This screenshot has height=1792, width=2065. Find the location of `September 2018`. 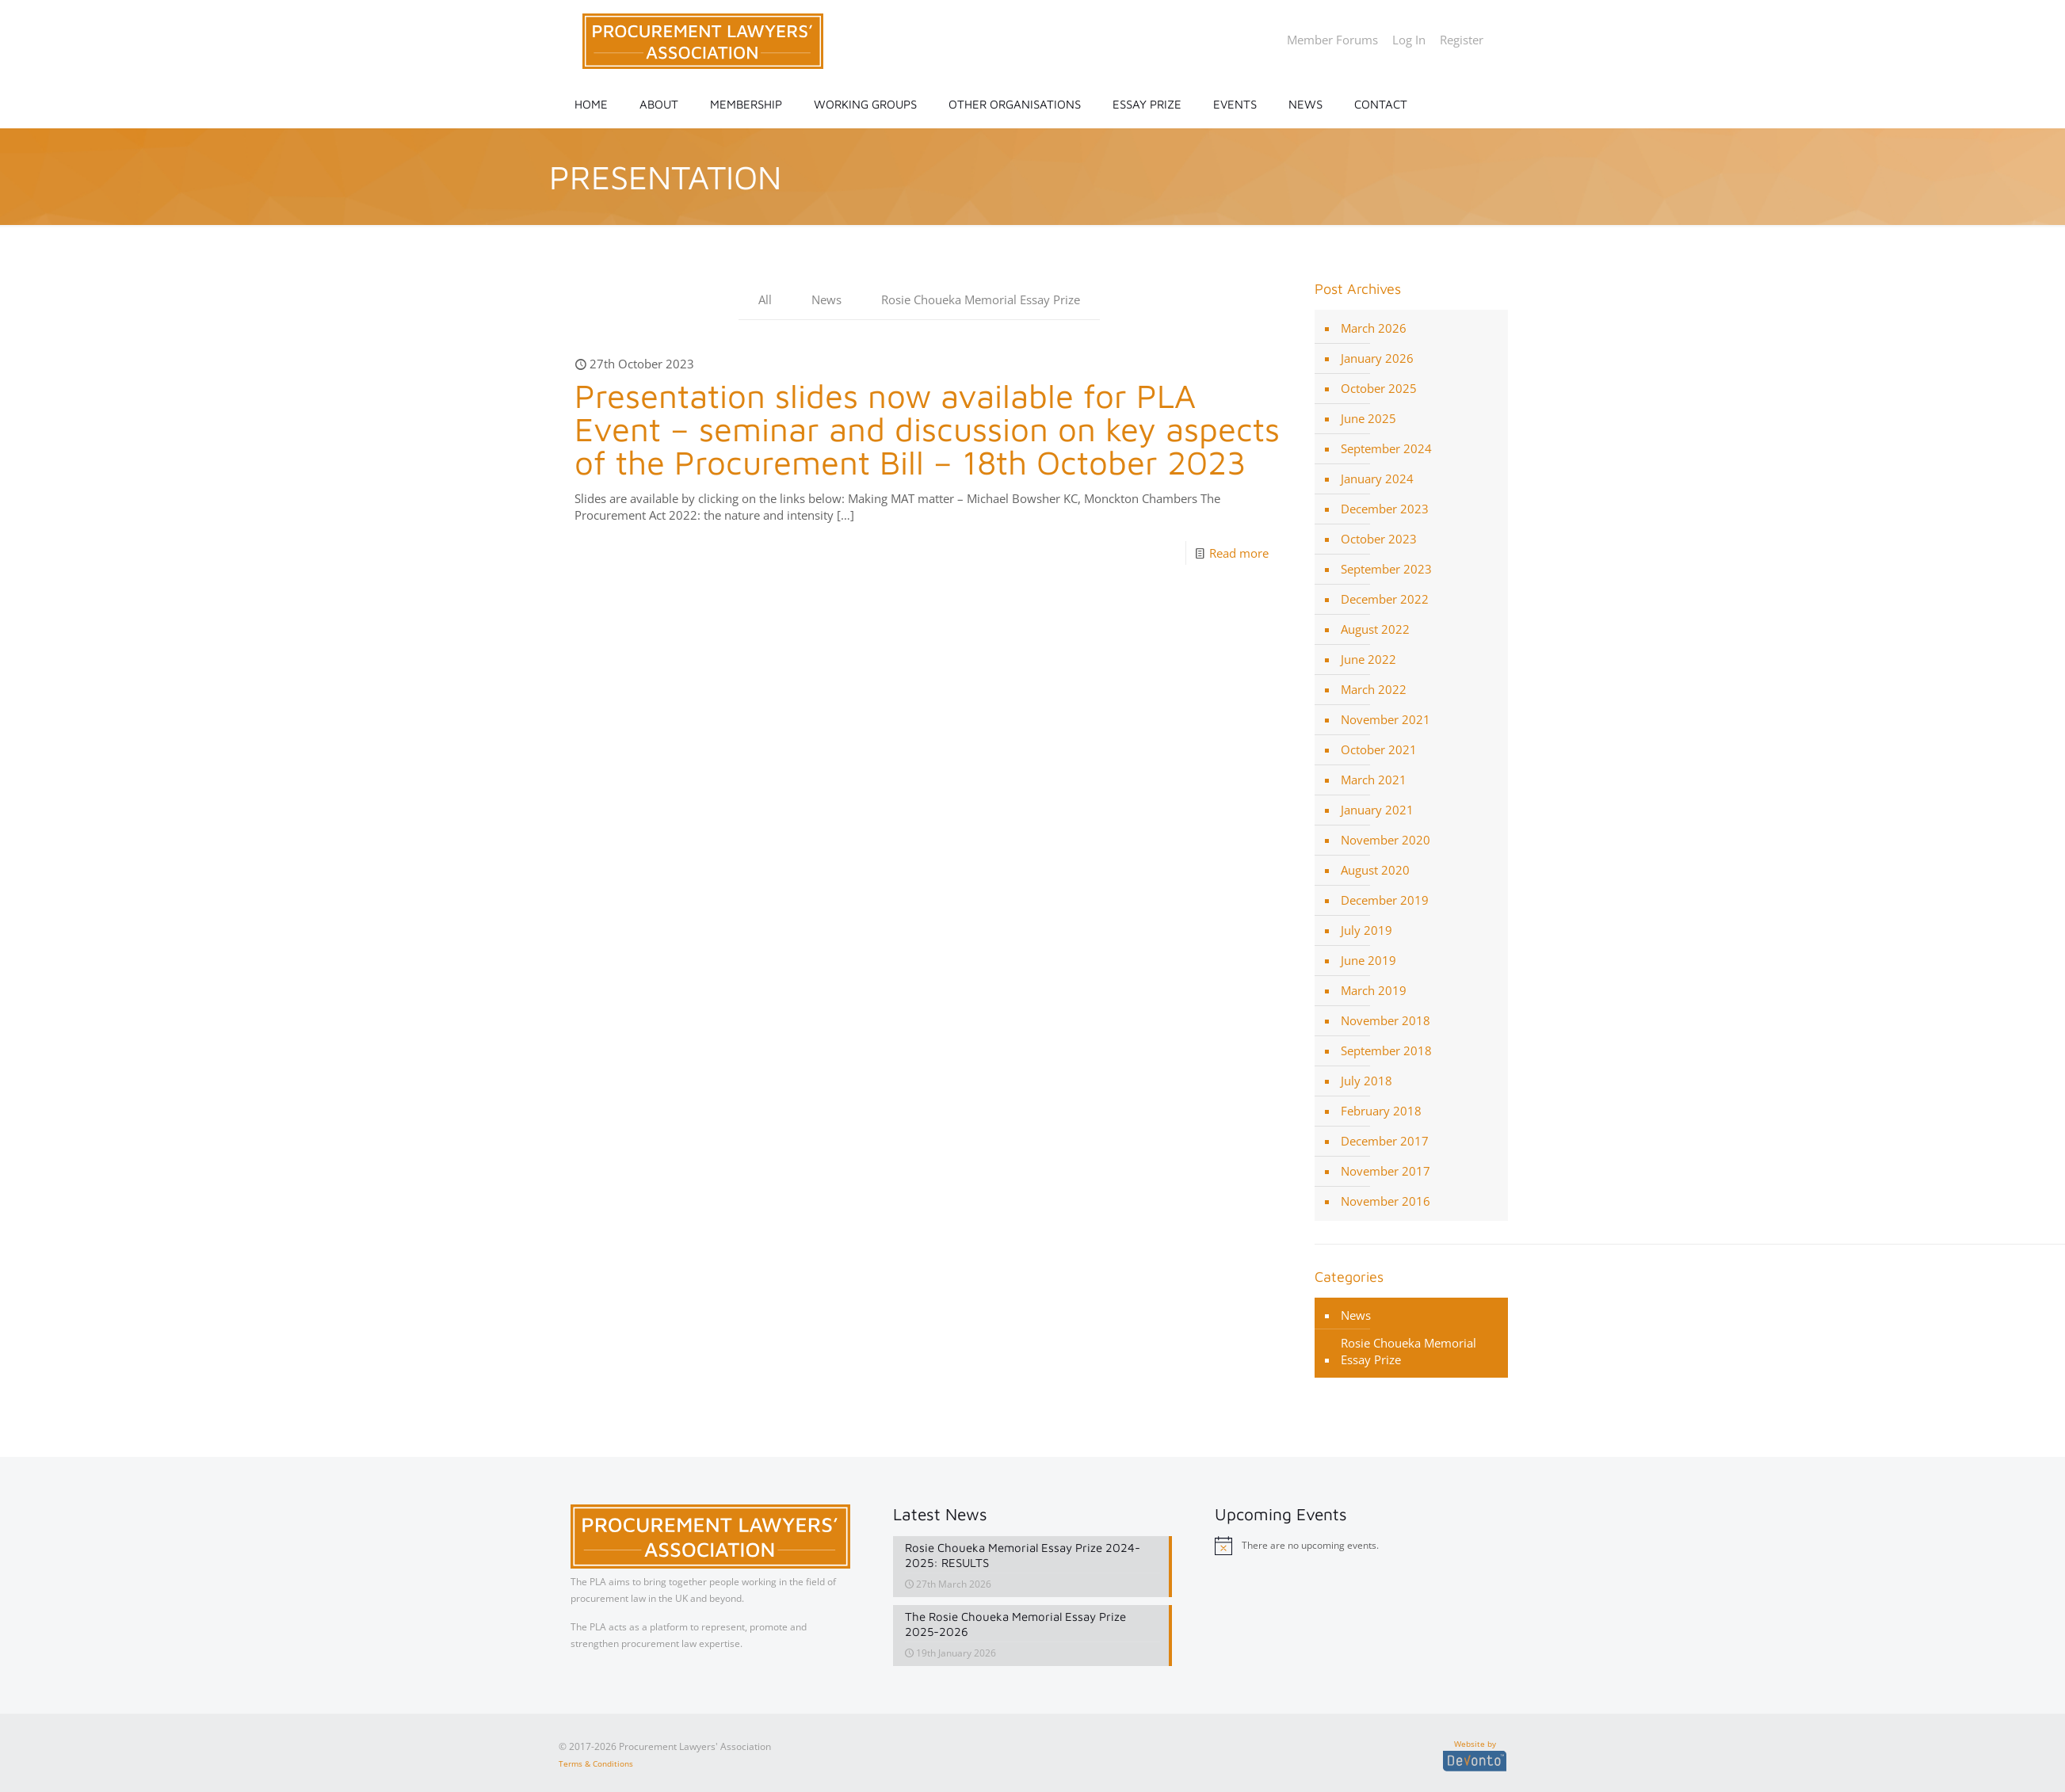

September 2018 is located at coordinates (1386, 1050).